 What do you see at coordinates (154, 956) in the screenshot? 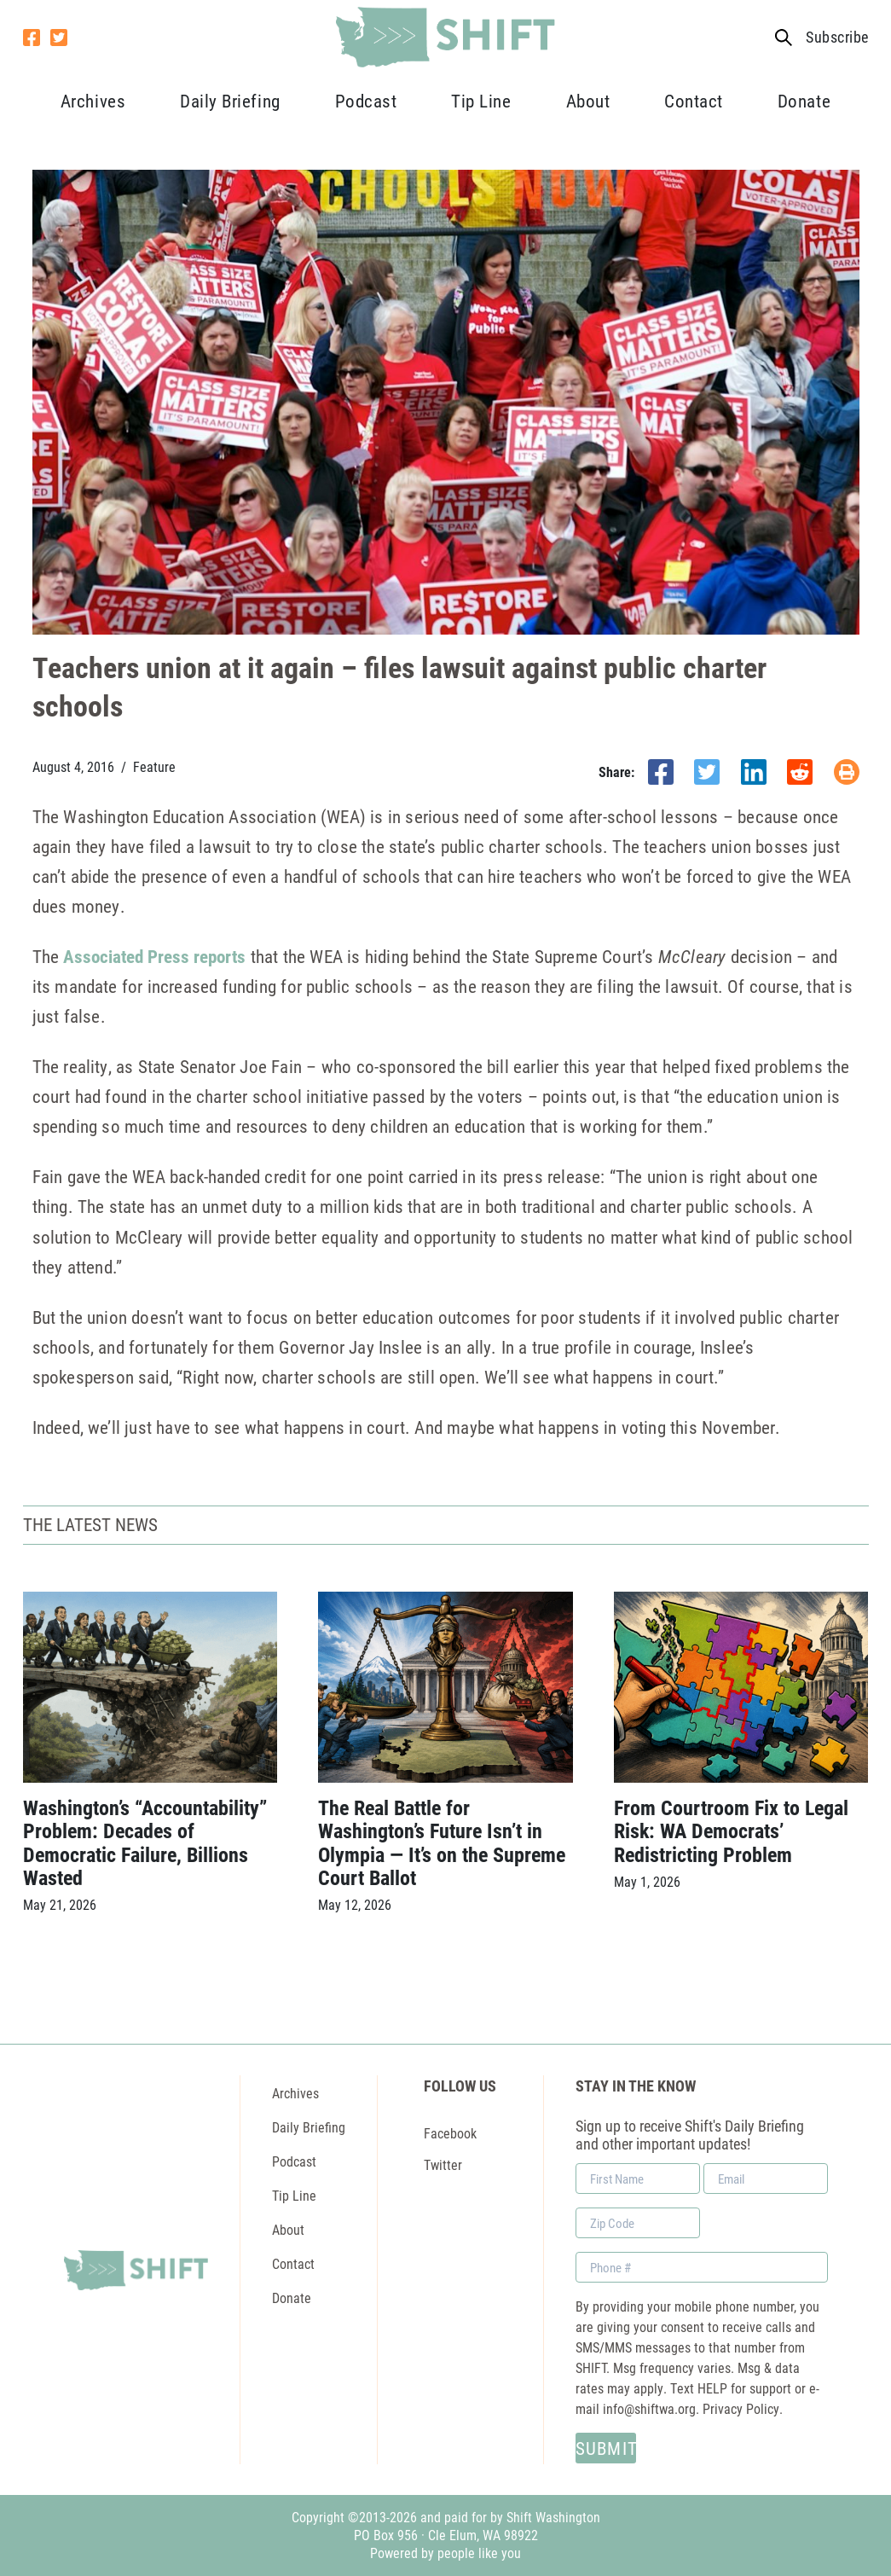
I see `Associated Press reports` at bounding box center [154, 956].